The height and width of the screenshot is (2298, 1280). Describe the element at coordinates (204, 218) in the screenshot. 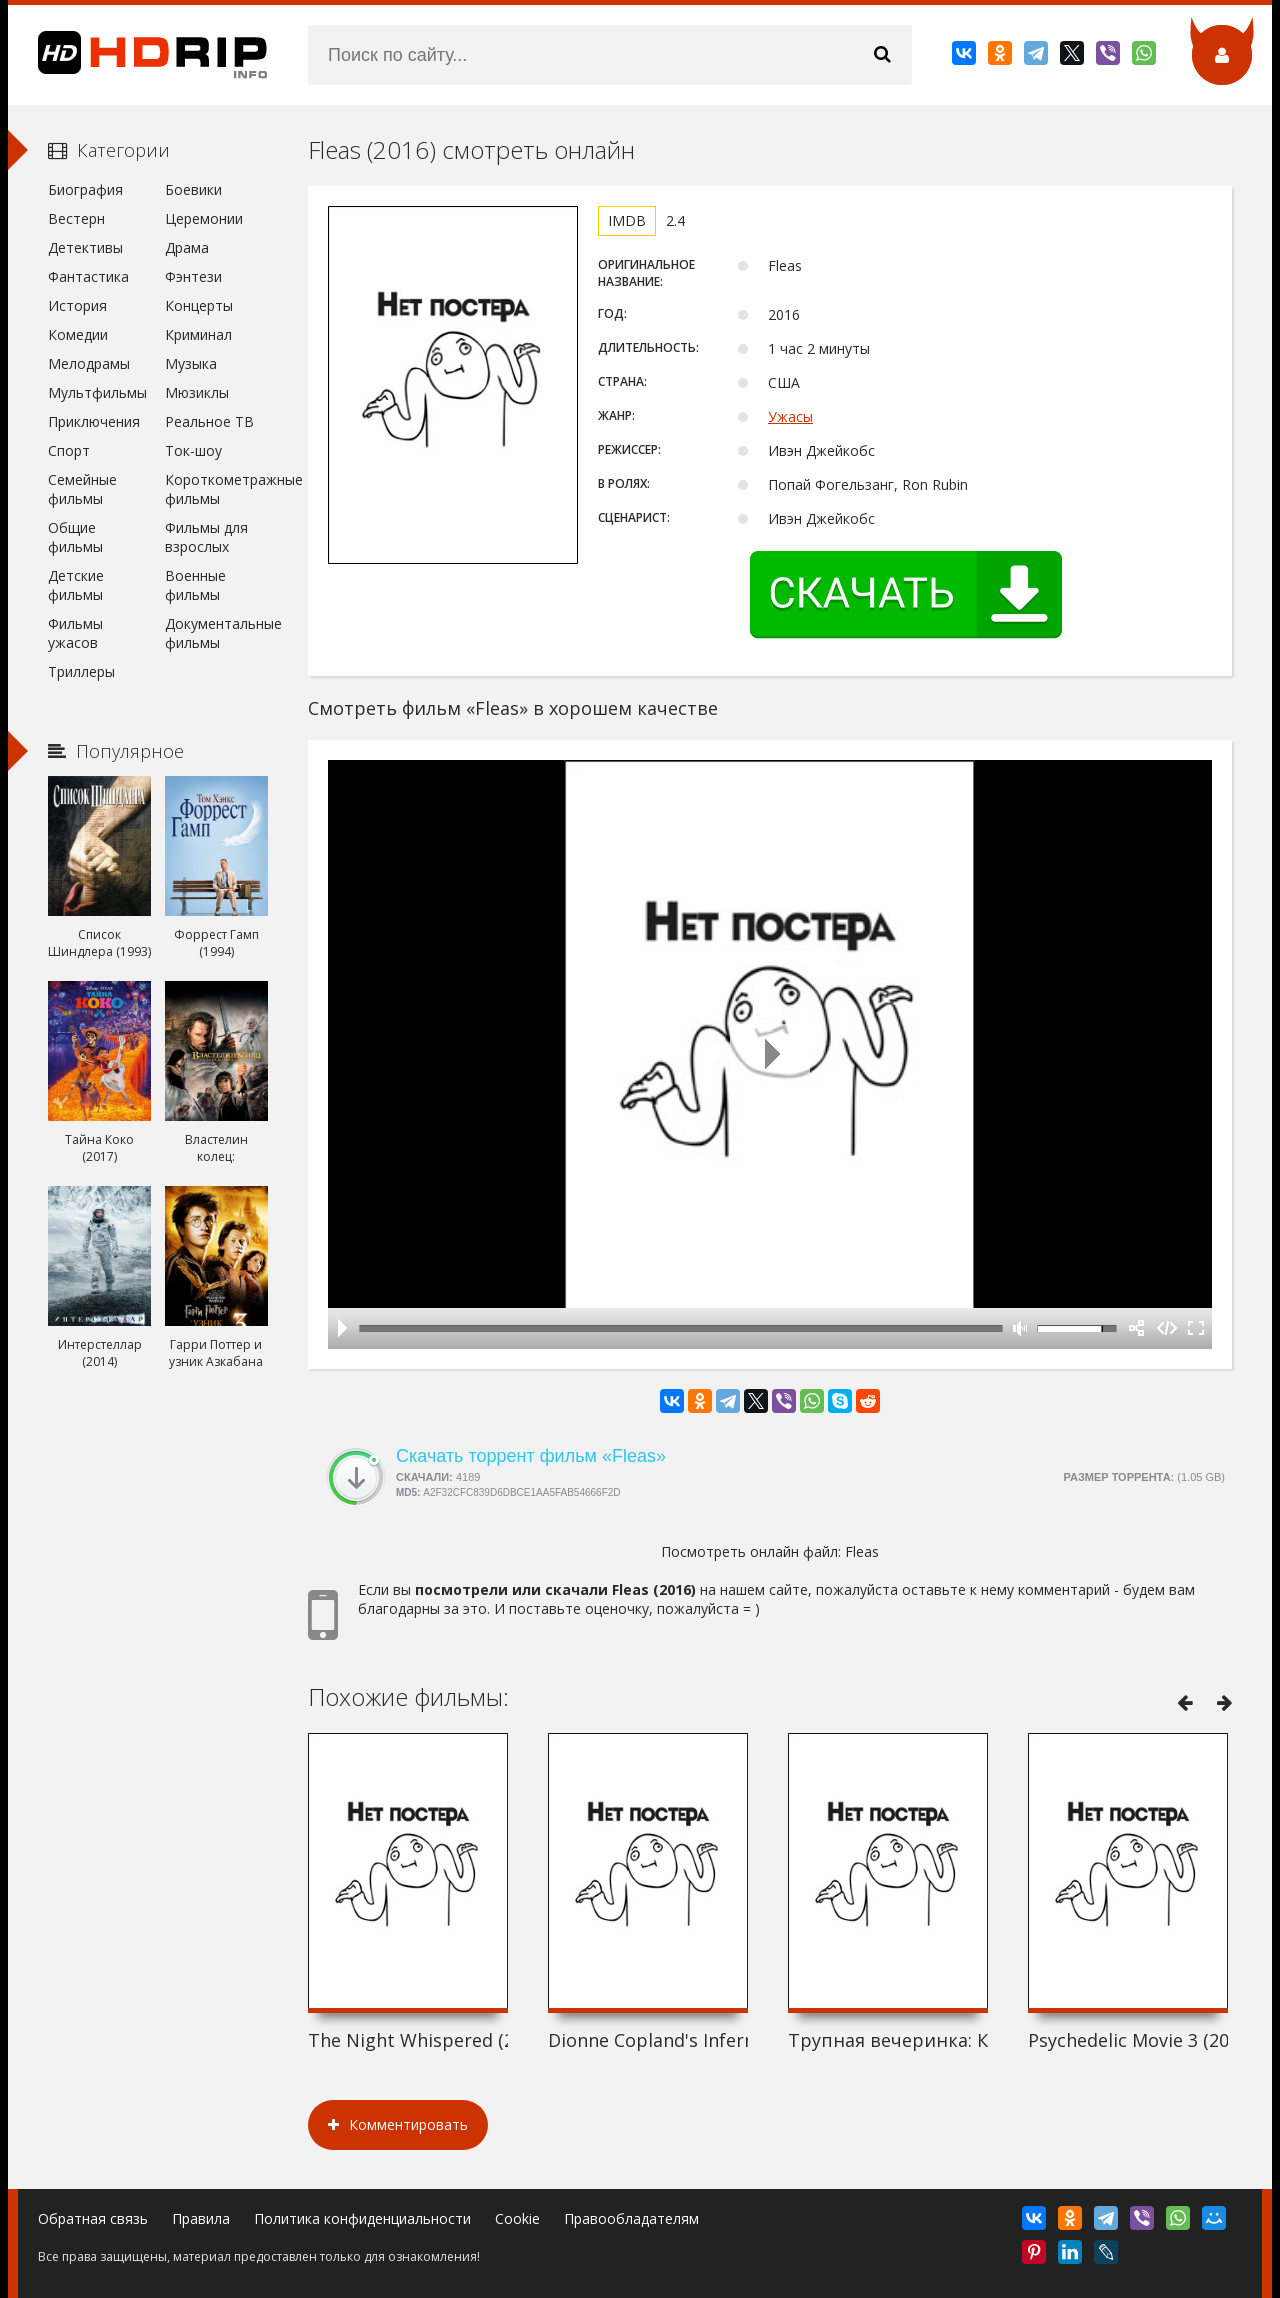

I see `Церемонии` at that location.